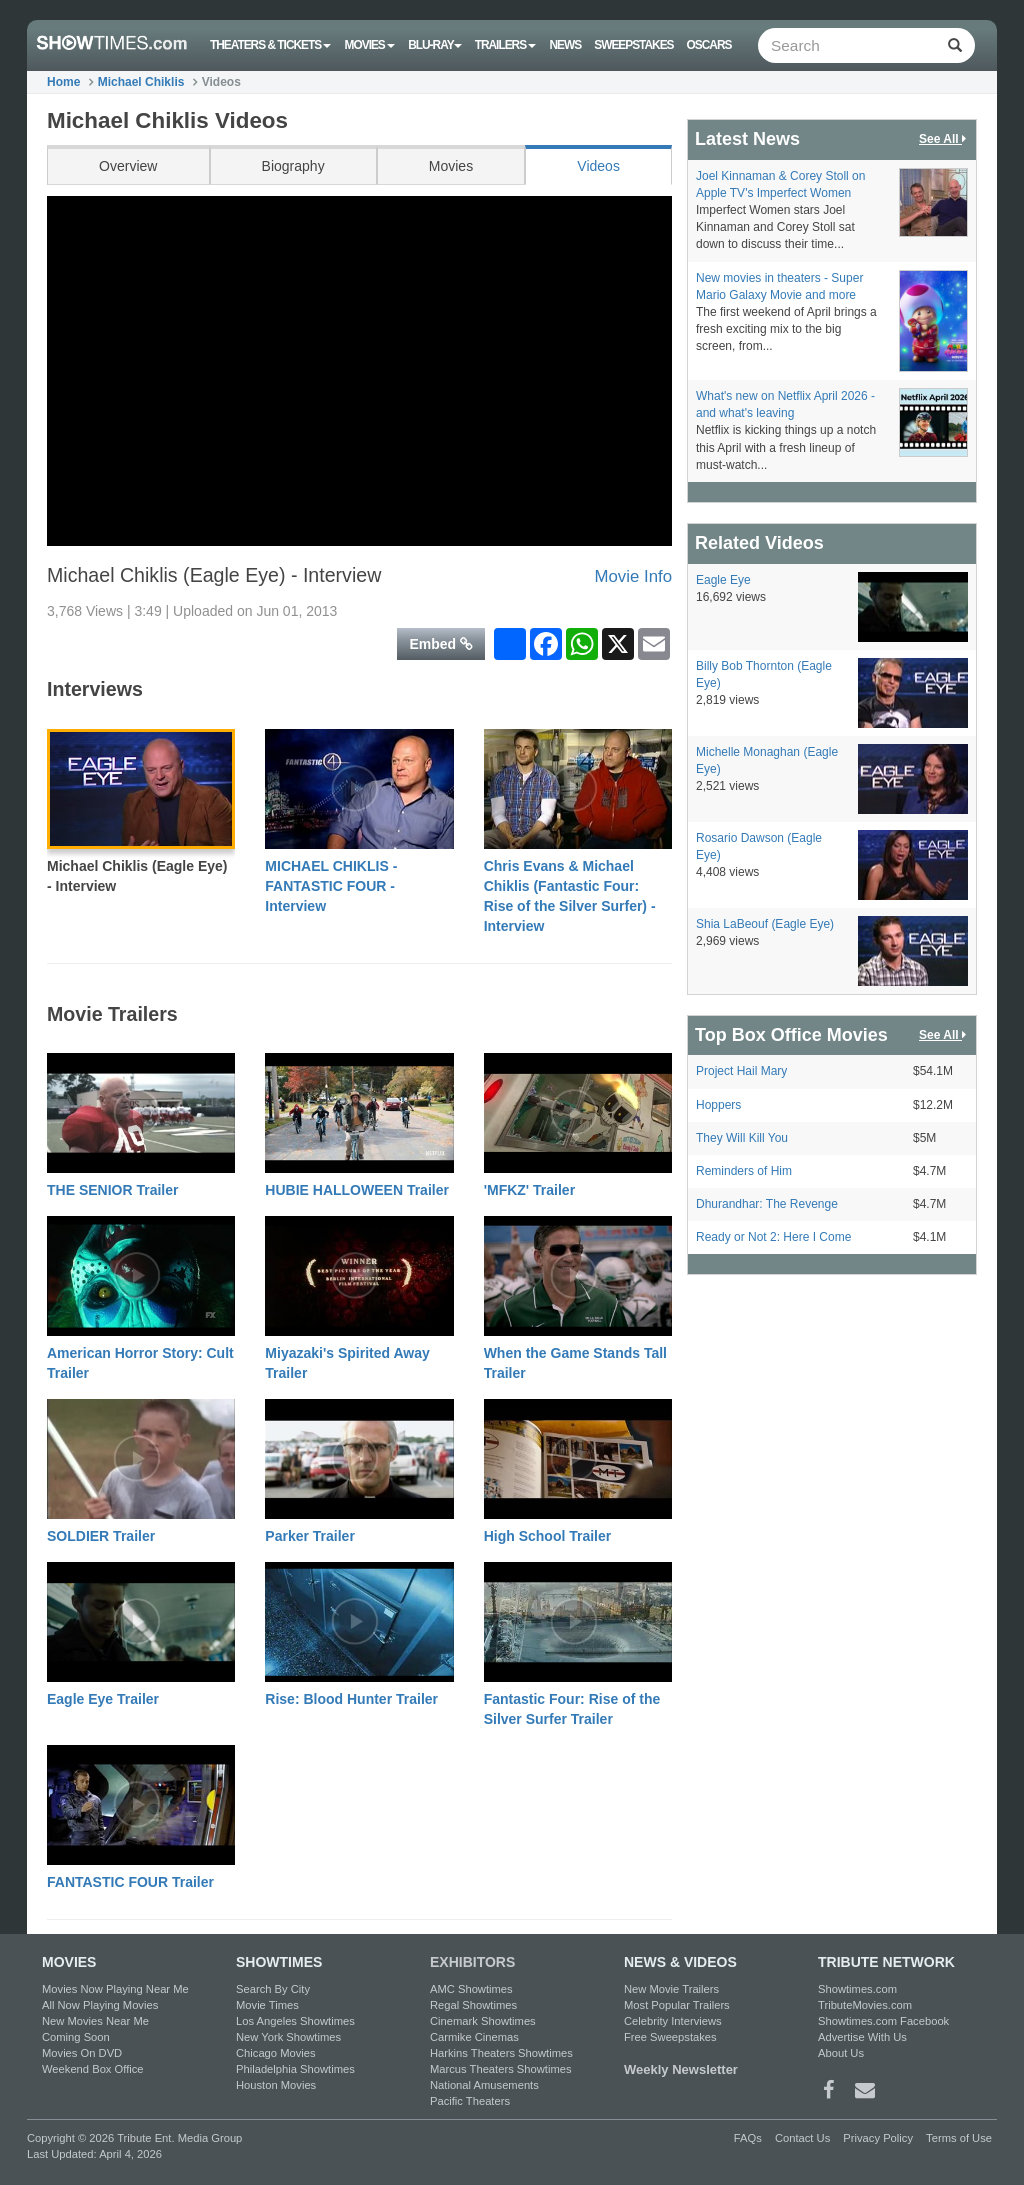 This screenshot has width=1024, height=2185. I want to click on Dhurandhar: The Revenge, so click(767, 1204).